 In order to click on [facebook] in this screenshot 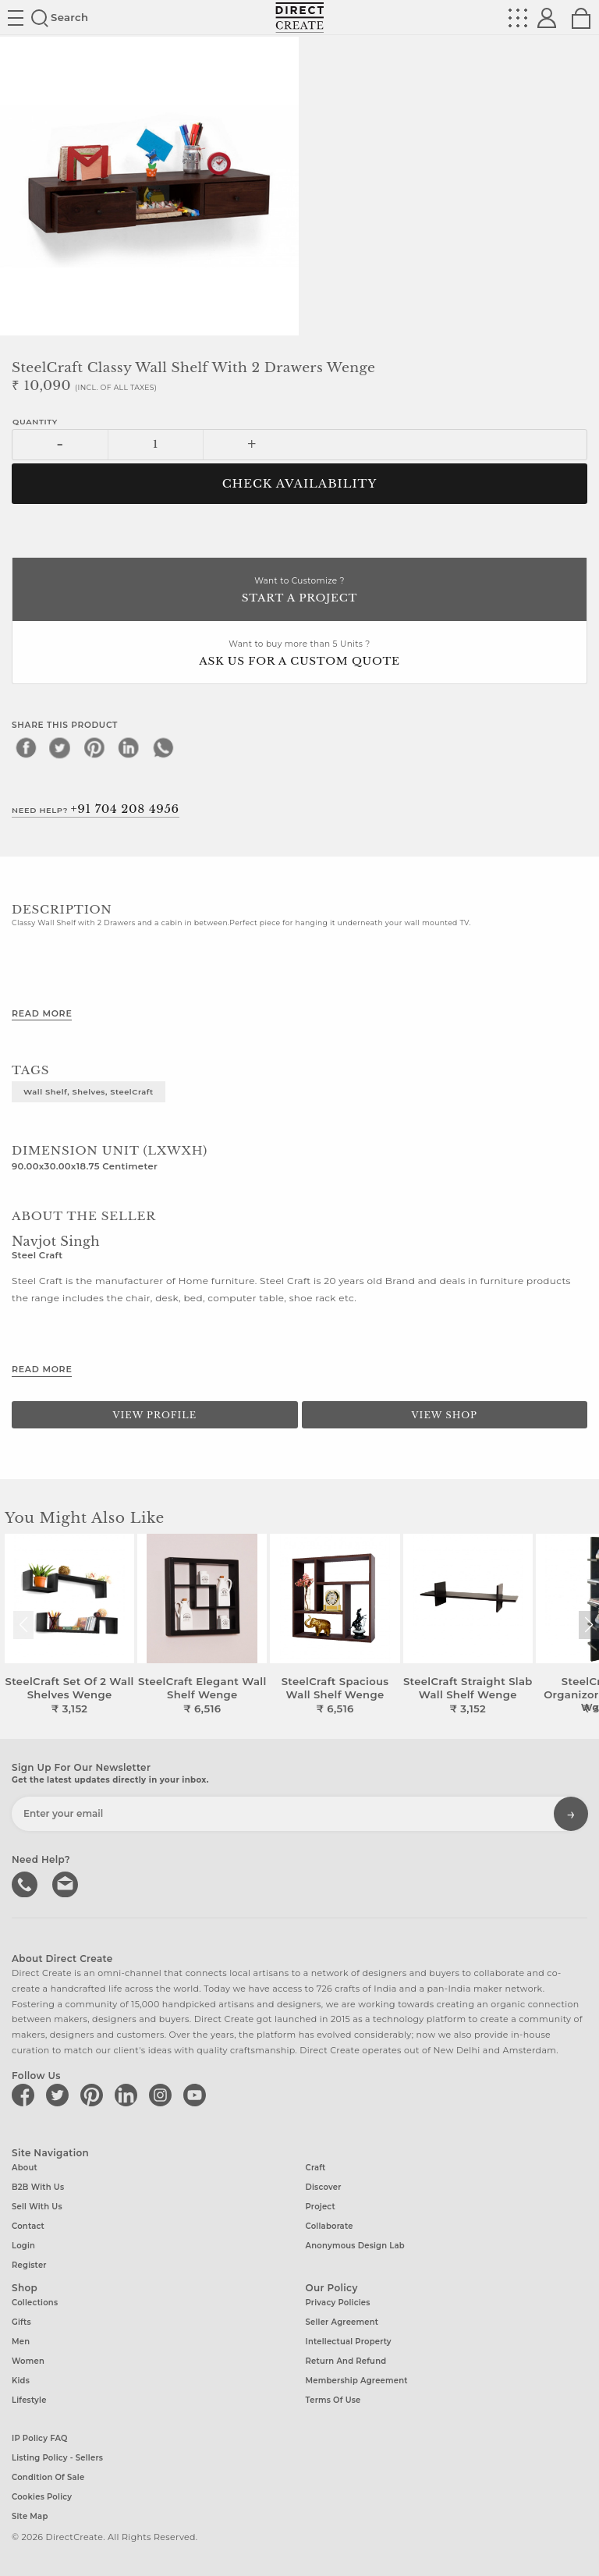, I will do `click(26, 747)`.